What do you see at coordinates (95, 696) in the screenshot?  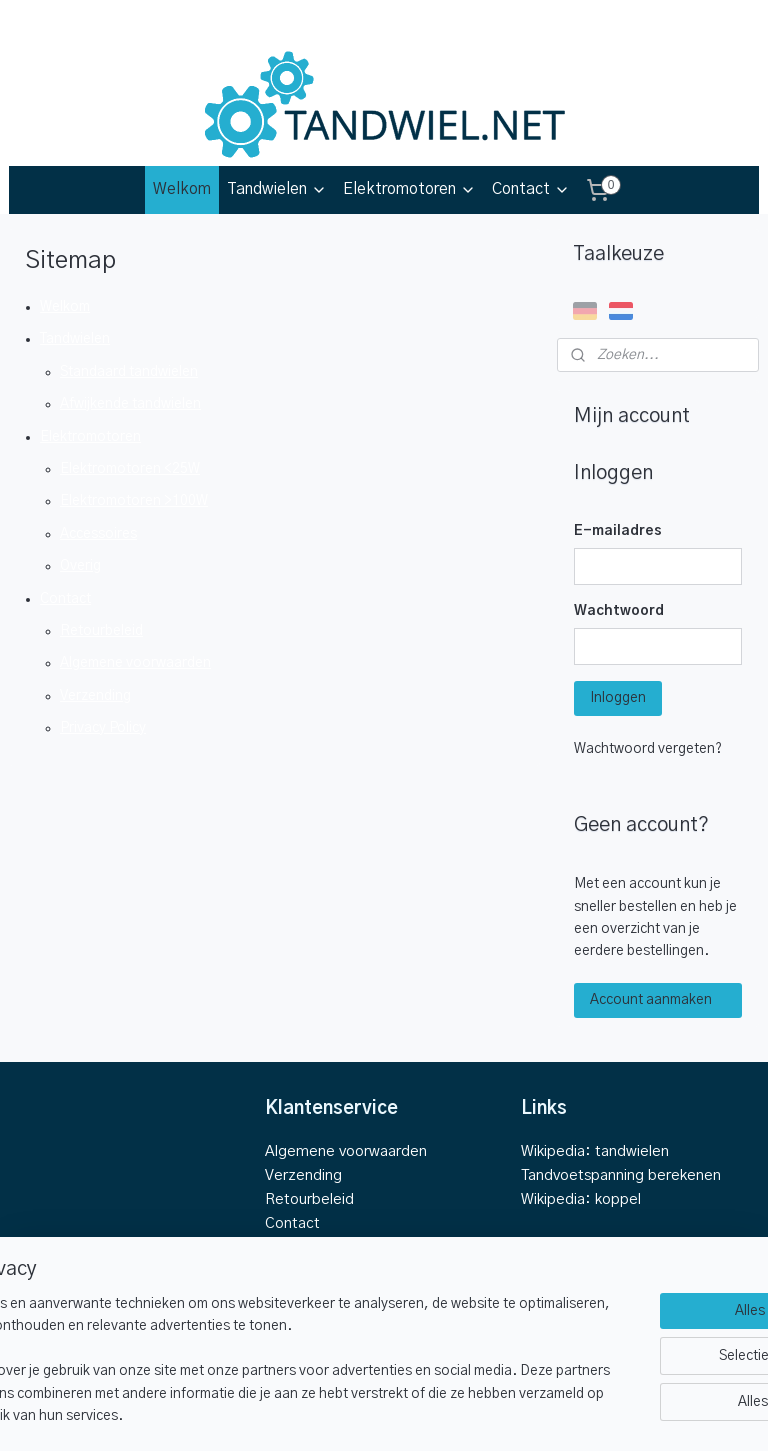 I see `Verzending` at bounding box center [95, 696].